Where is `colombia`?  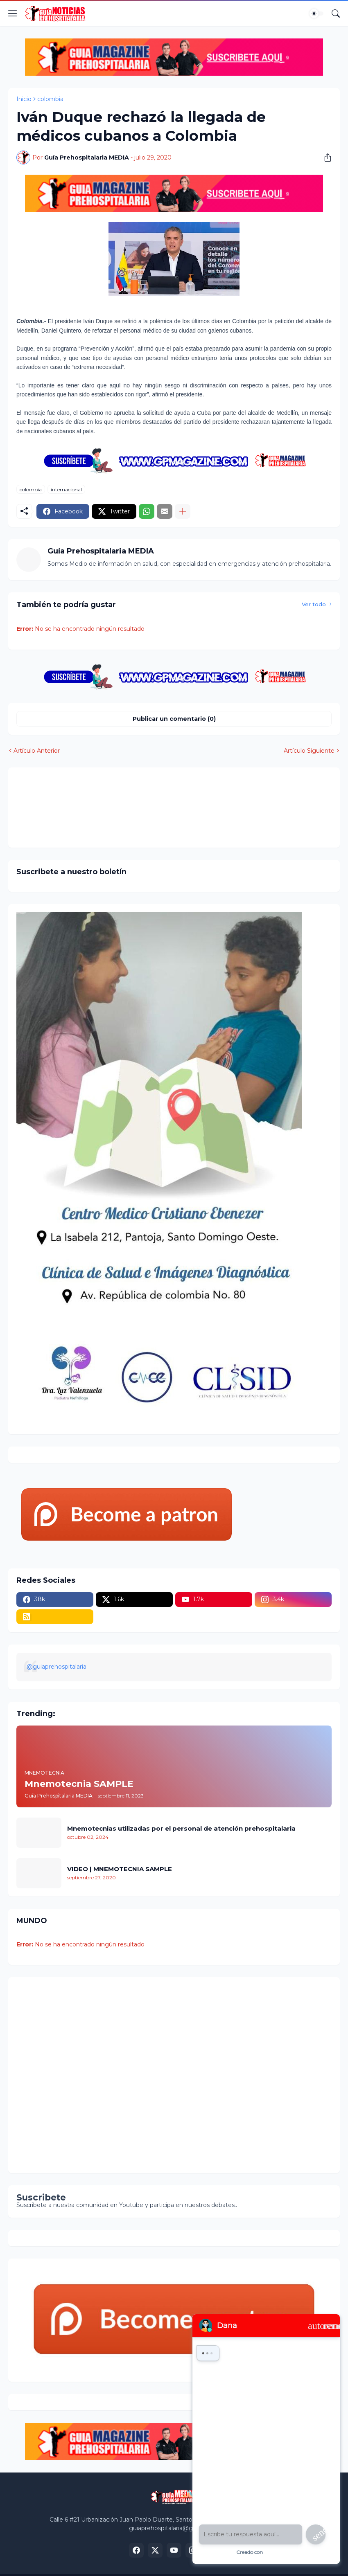 colombia is located at coordinates (50, 99).